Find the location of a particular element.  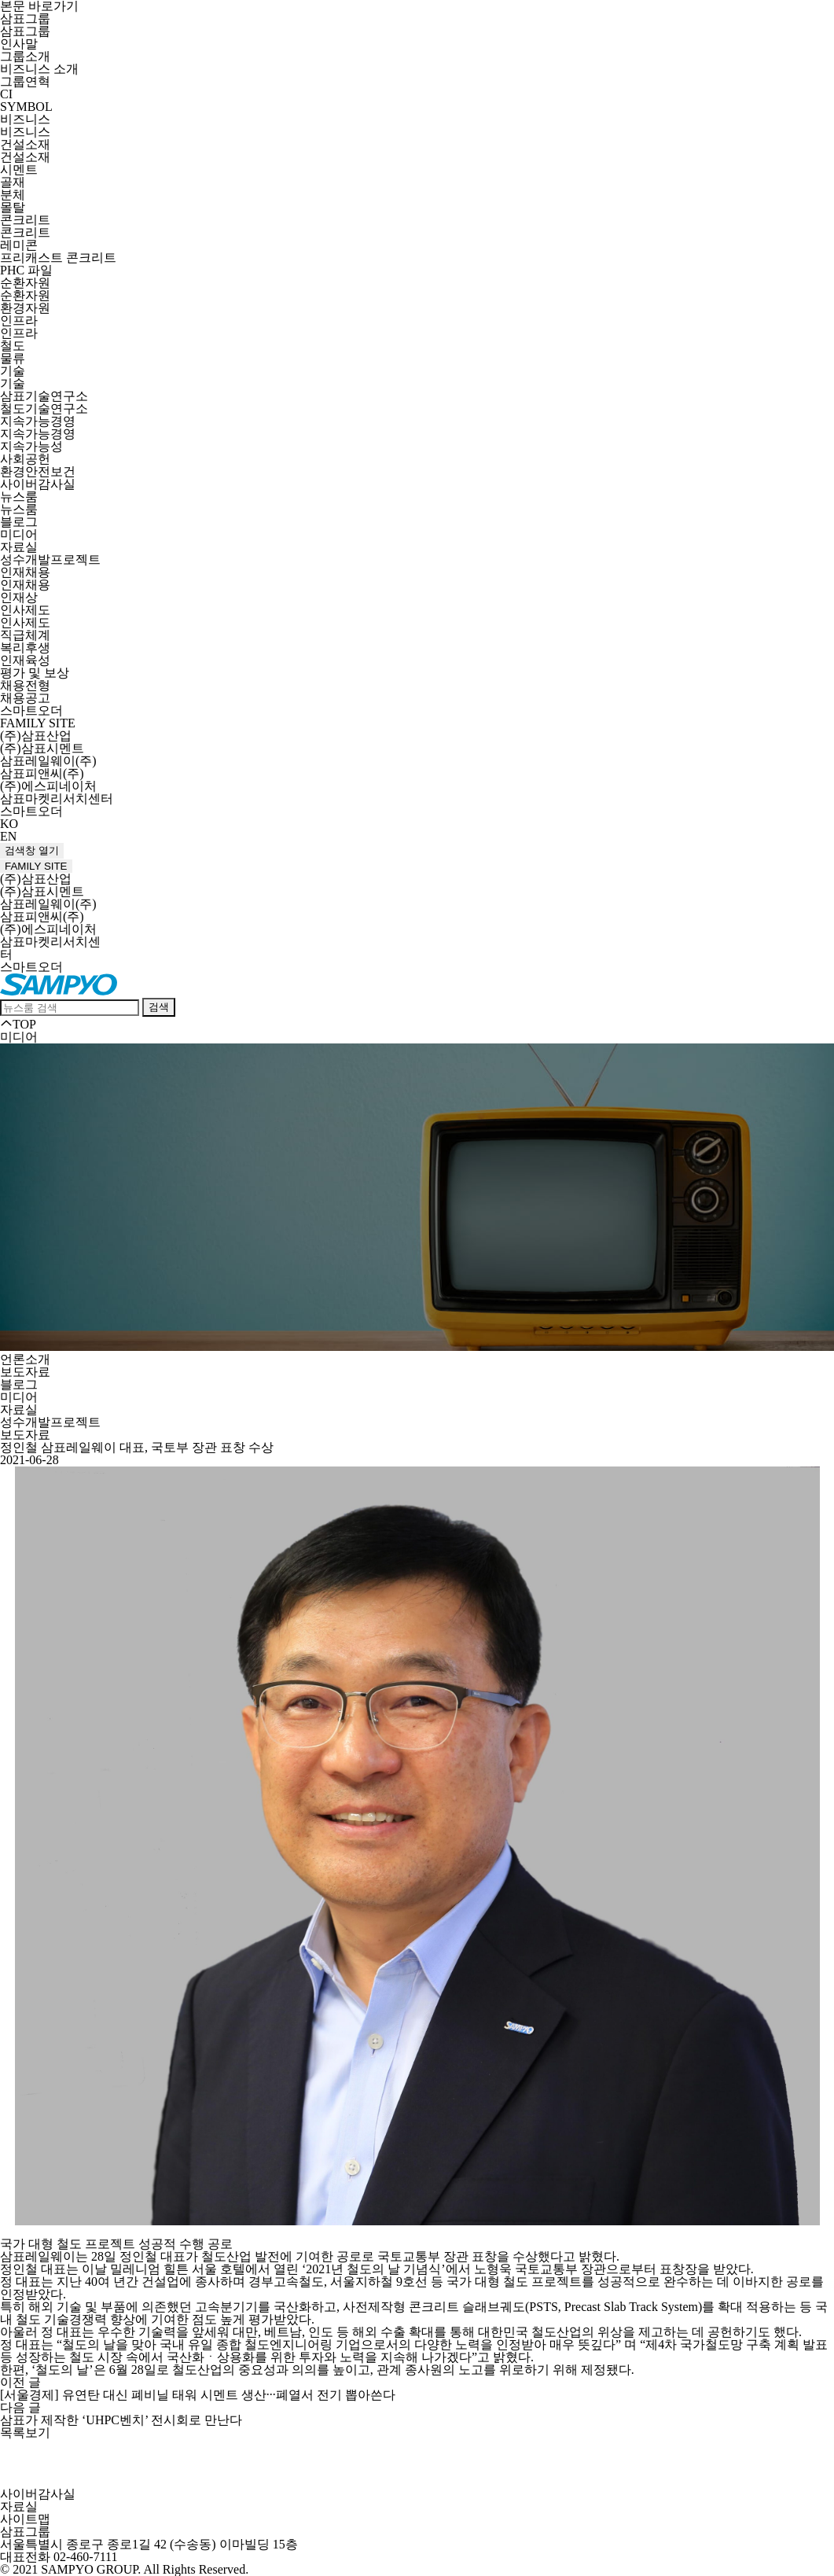

(주)삼표시멘트 is located at coordinates (42, 748).